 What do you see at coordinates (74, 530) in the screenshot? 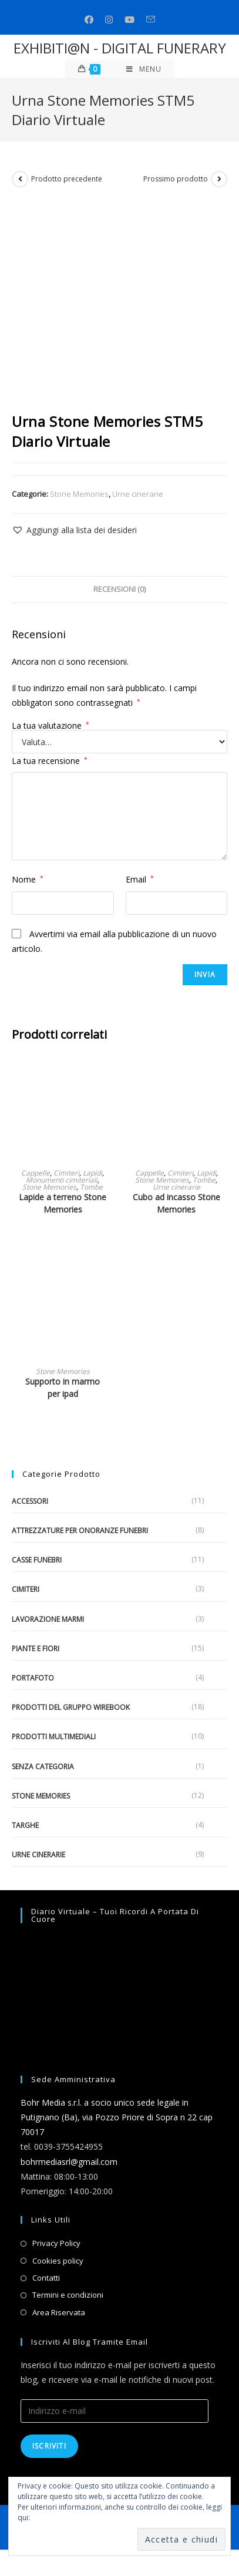
I see `[button]` at bounding box center [74, 530].